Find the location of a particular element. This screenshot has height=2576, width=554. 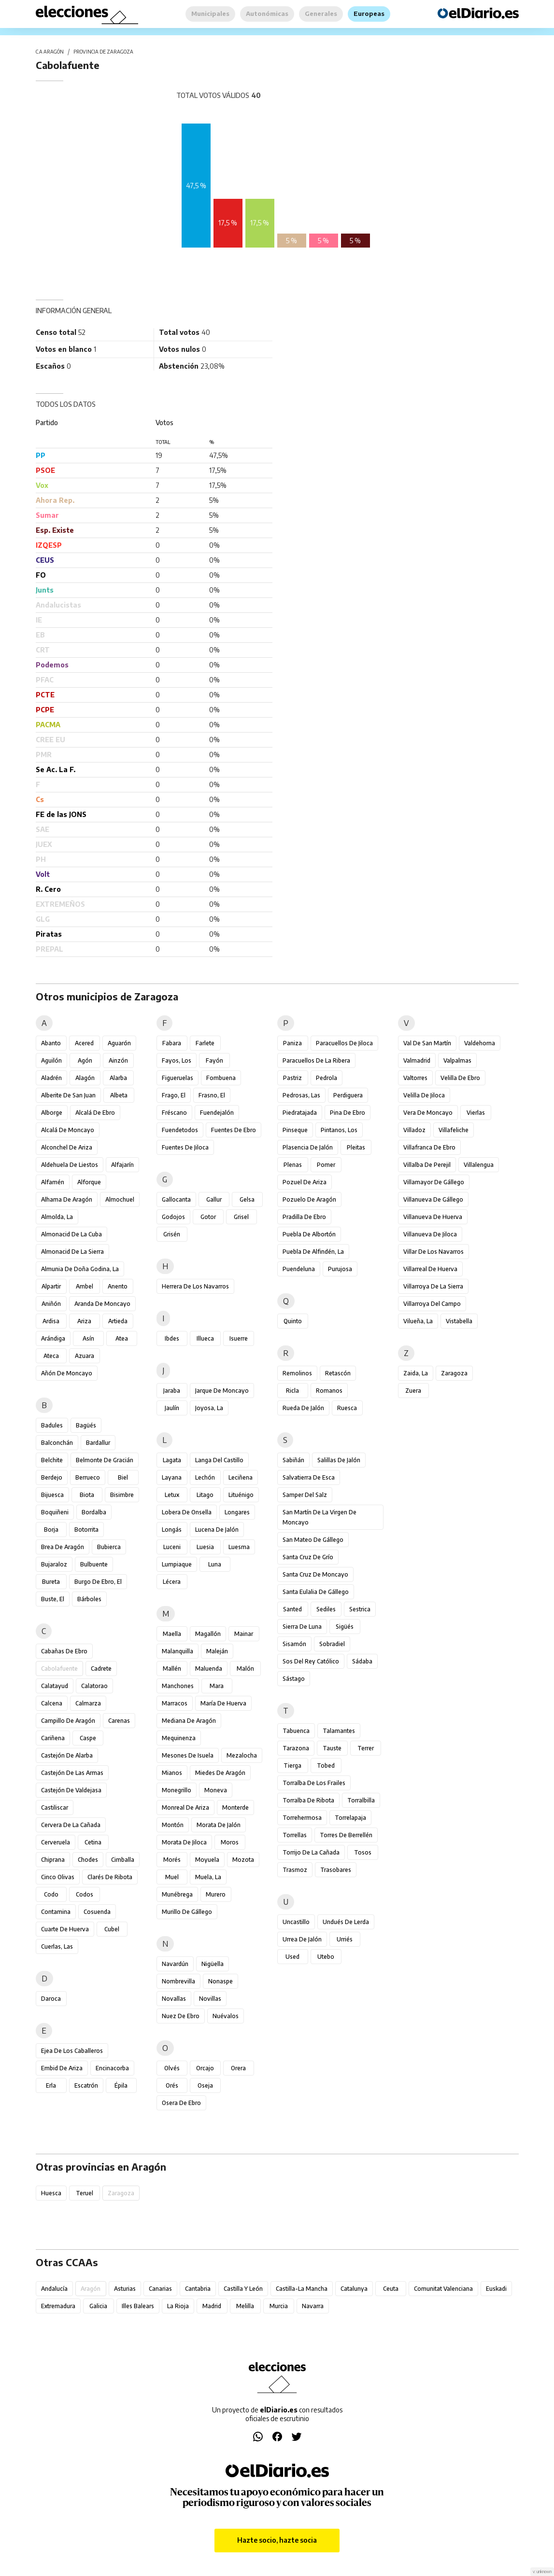

Illueca is located at coordinates (205, 1338).